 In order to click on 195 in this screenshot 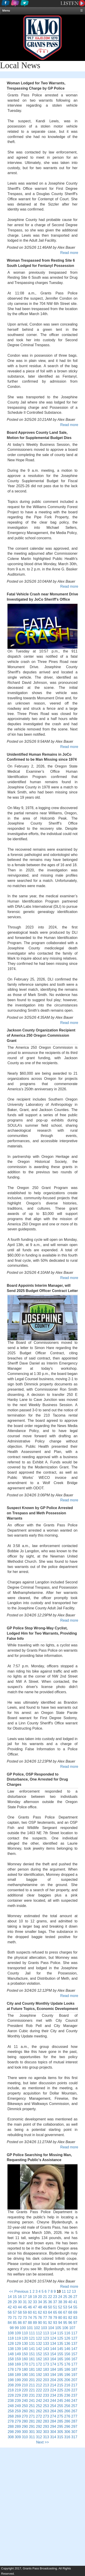, I will do `click(60, 2375)`.